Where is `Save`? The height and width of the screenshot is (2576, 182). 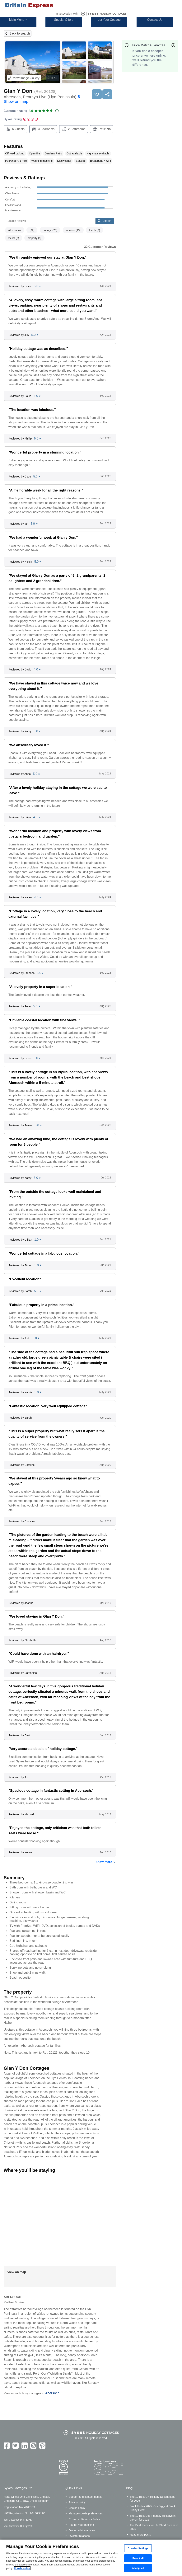 Save is located at coordinates (97, 94).